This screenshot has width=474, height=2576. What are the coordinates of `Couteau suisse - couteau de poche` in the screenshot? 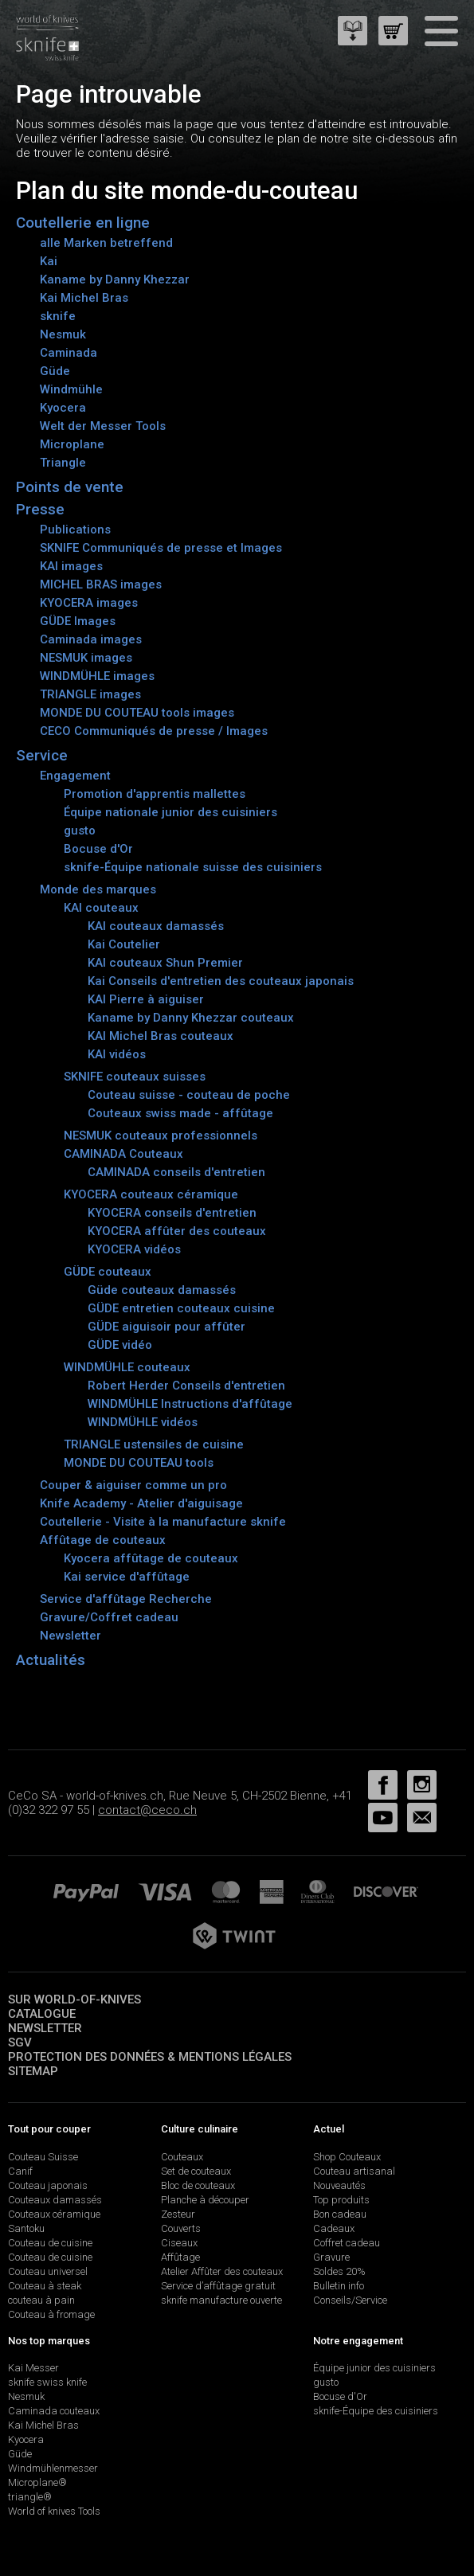 It's located at (189, 1095).